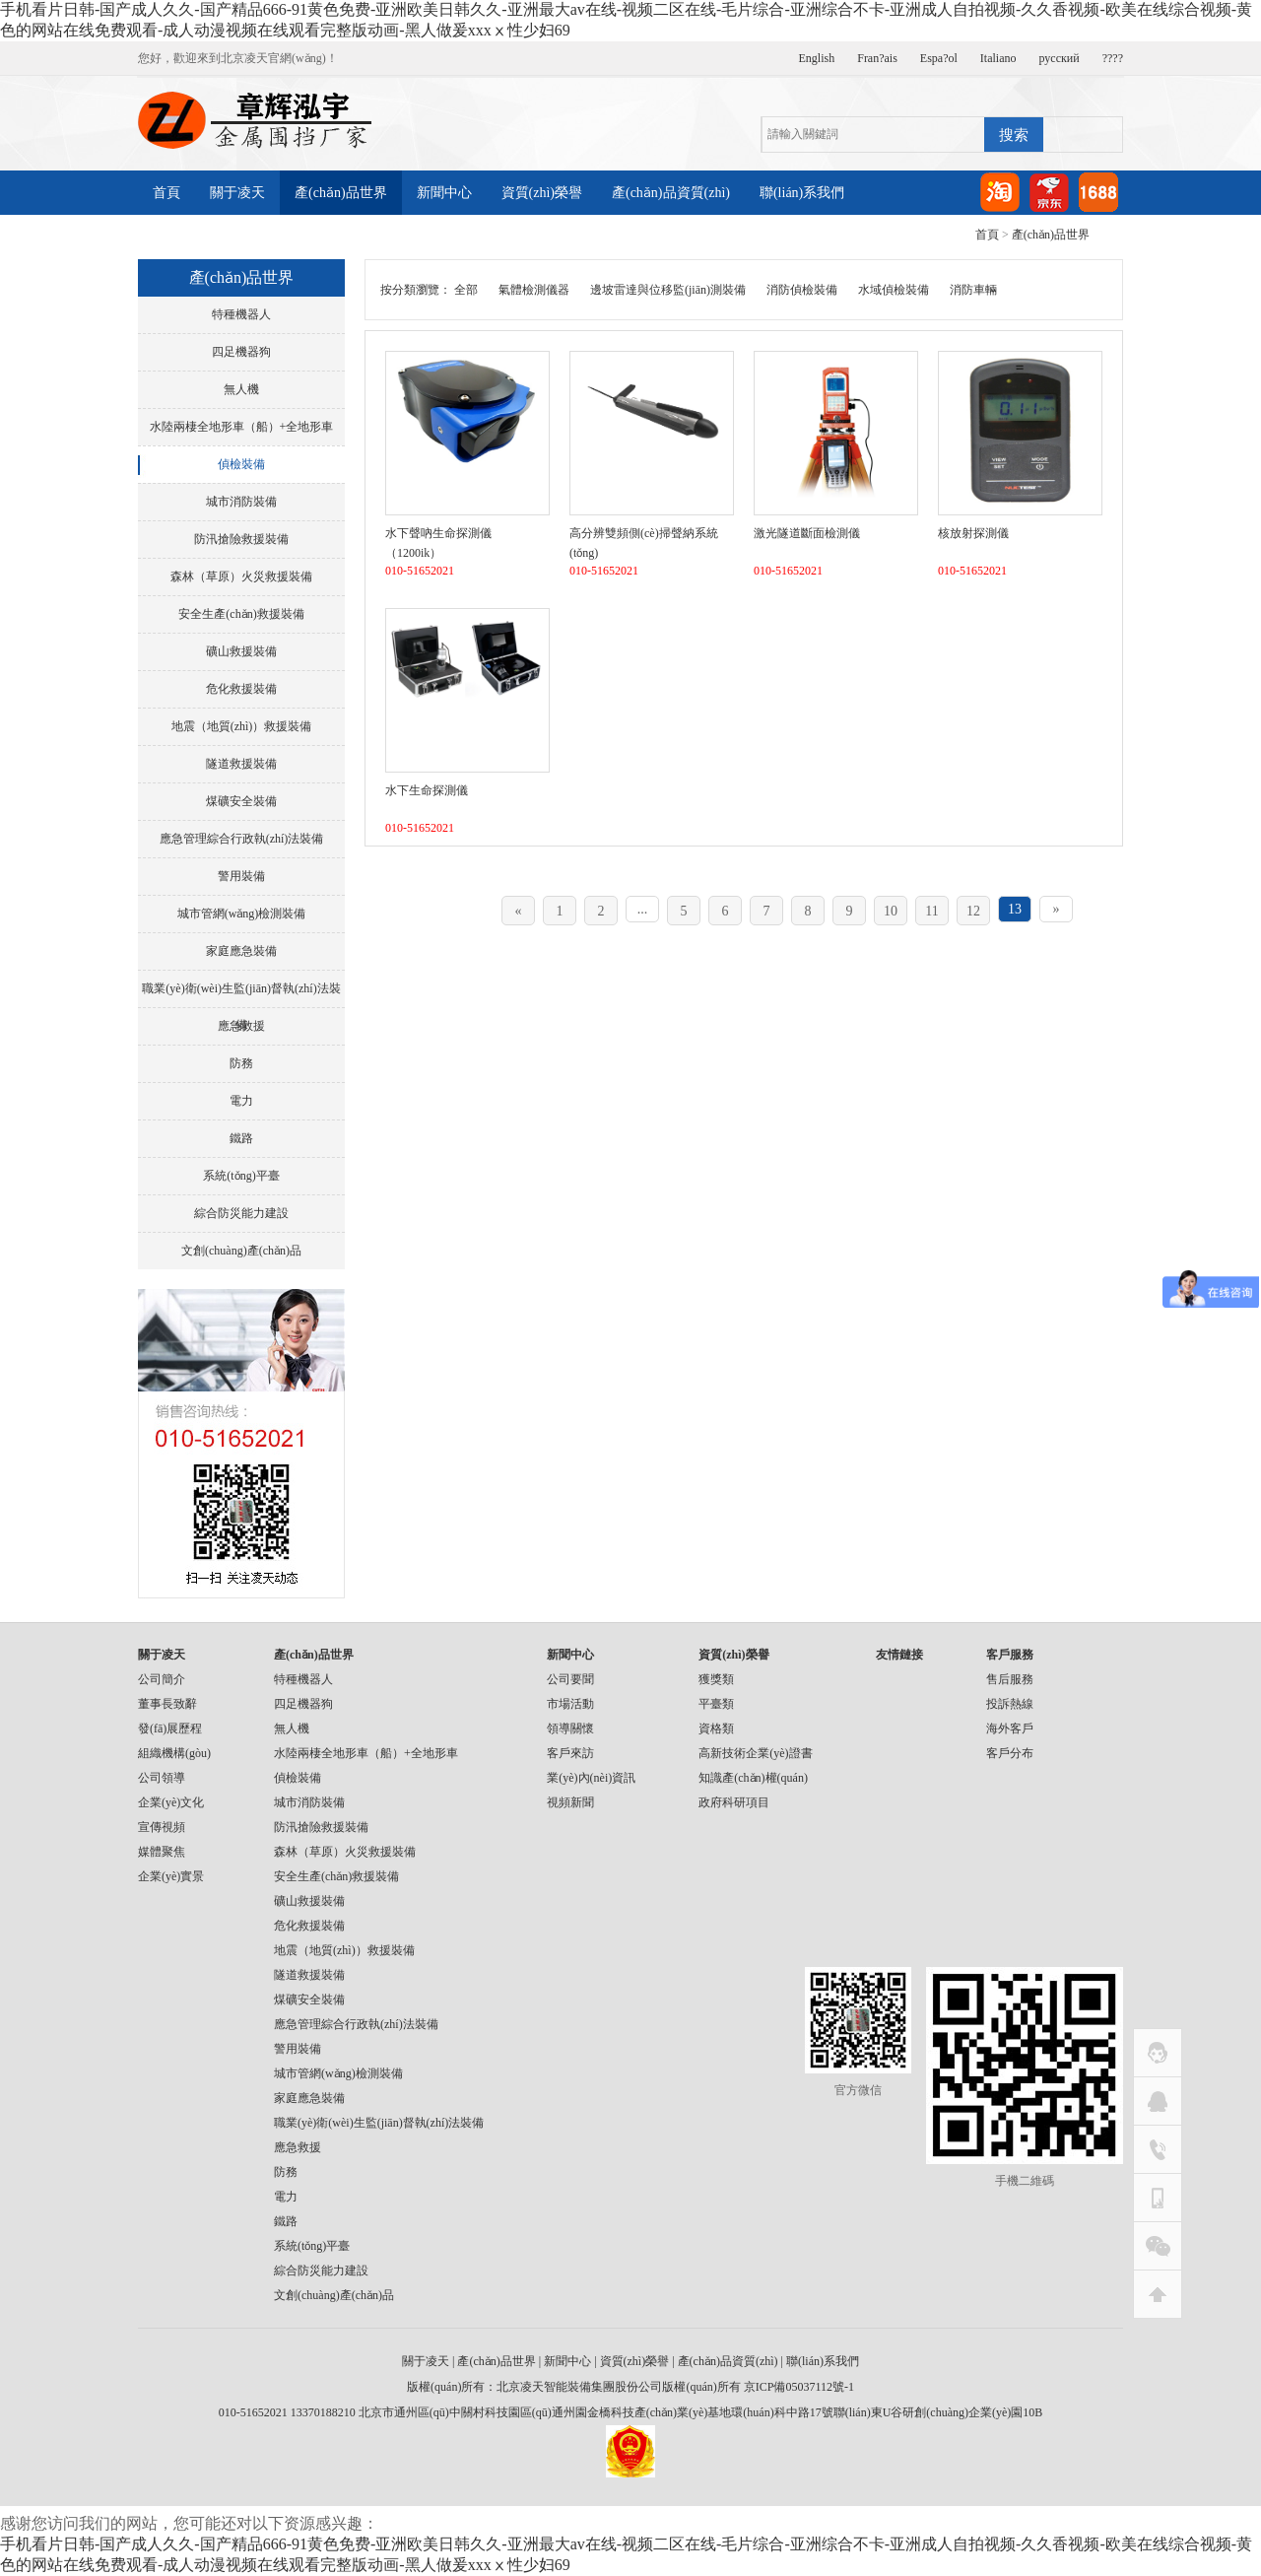 This screenshot has width=1261, height=2576. I want to click on 公司要聞, so click(570, 1679).